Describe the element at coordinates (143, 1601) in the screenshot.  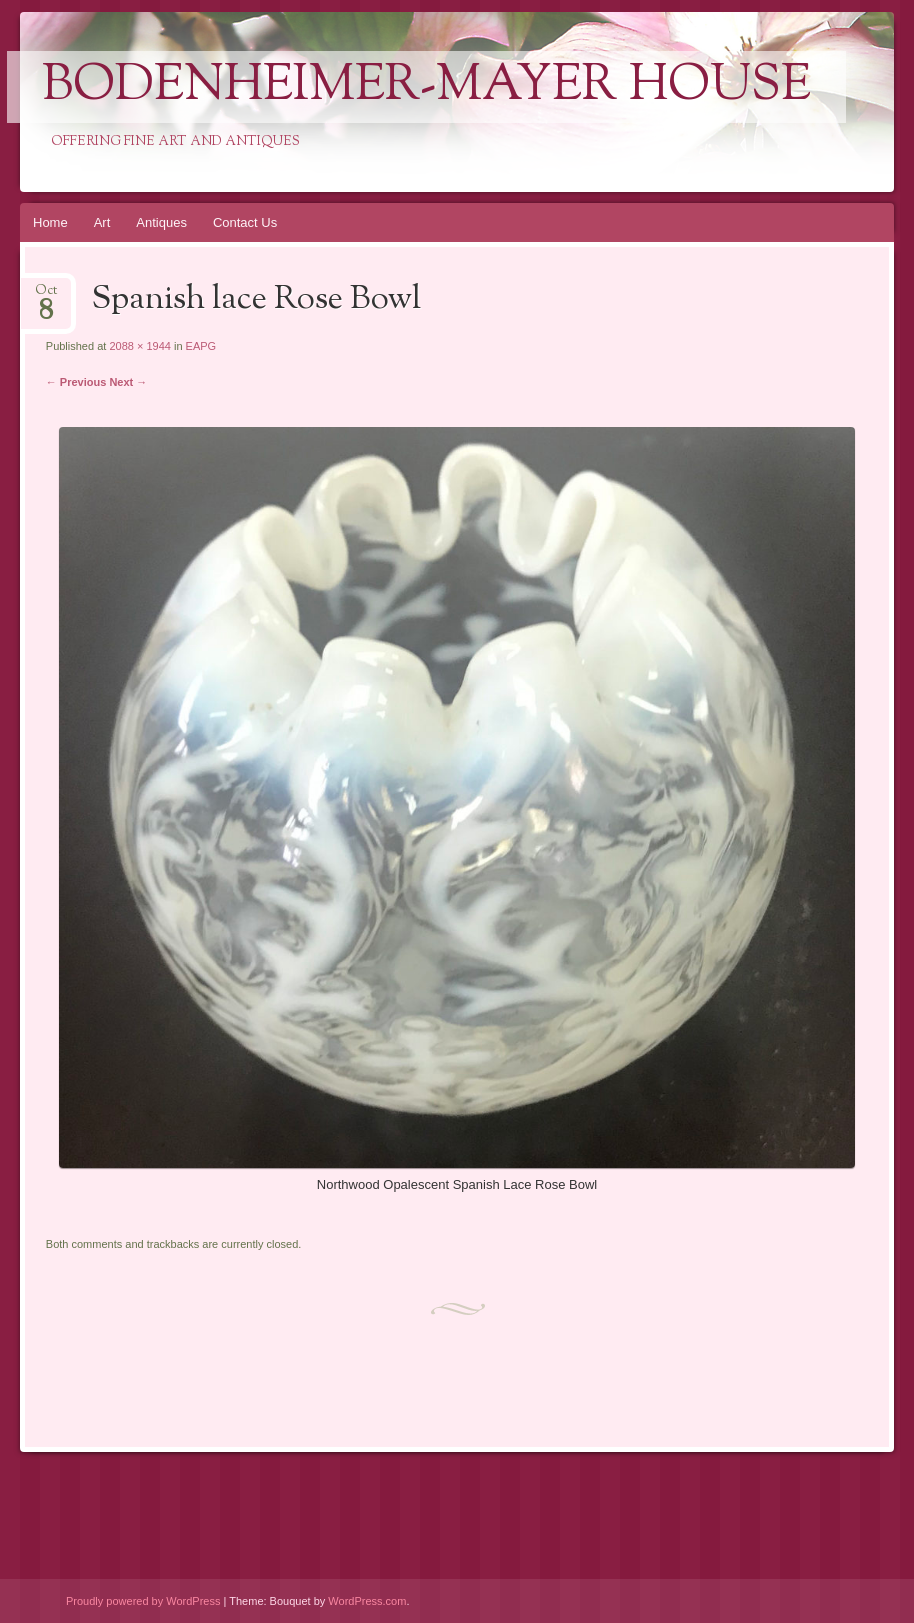
I see `Proudly powered by WordPress` at that location.